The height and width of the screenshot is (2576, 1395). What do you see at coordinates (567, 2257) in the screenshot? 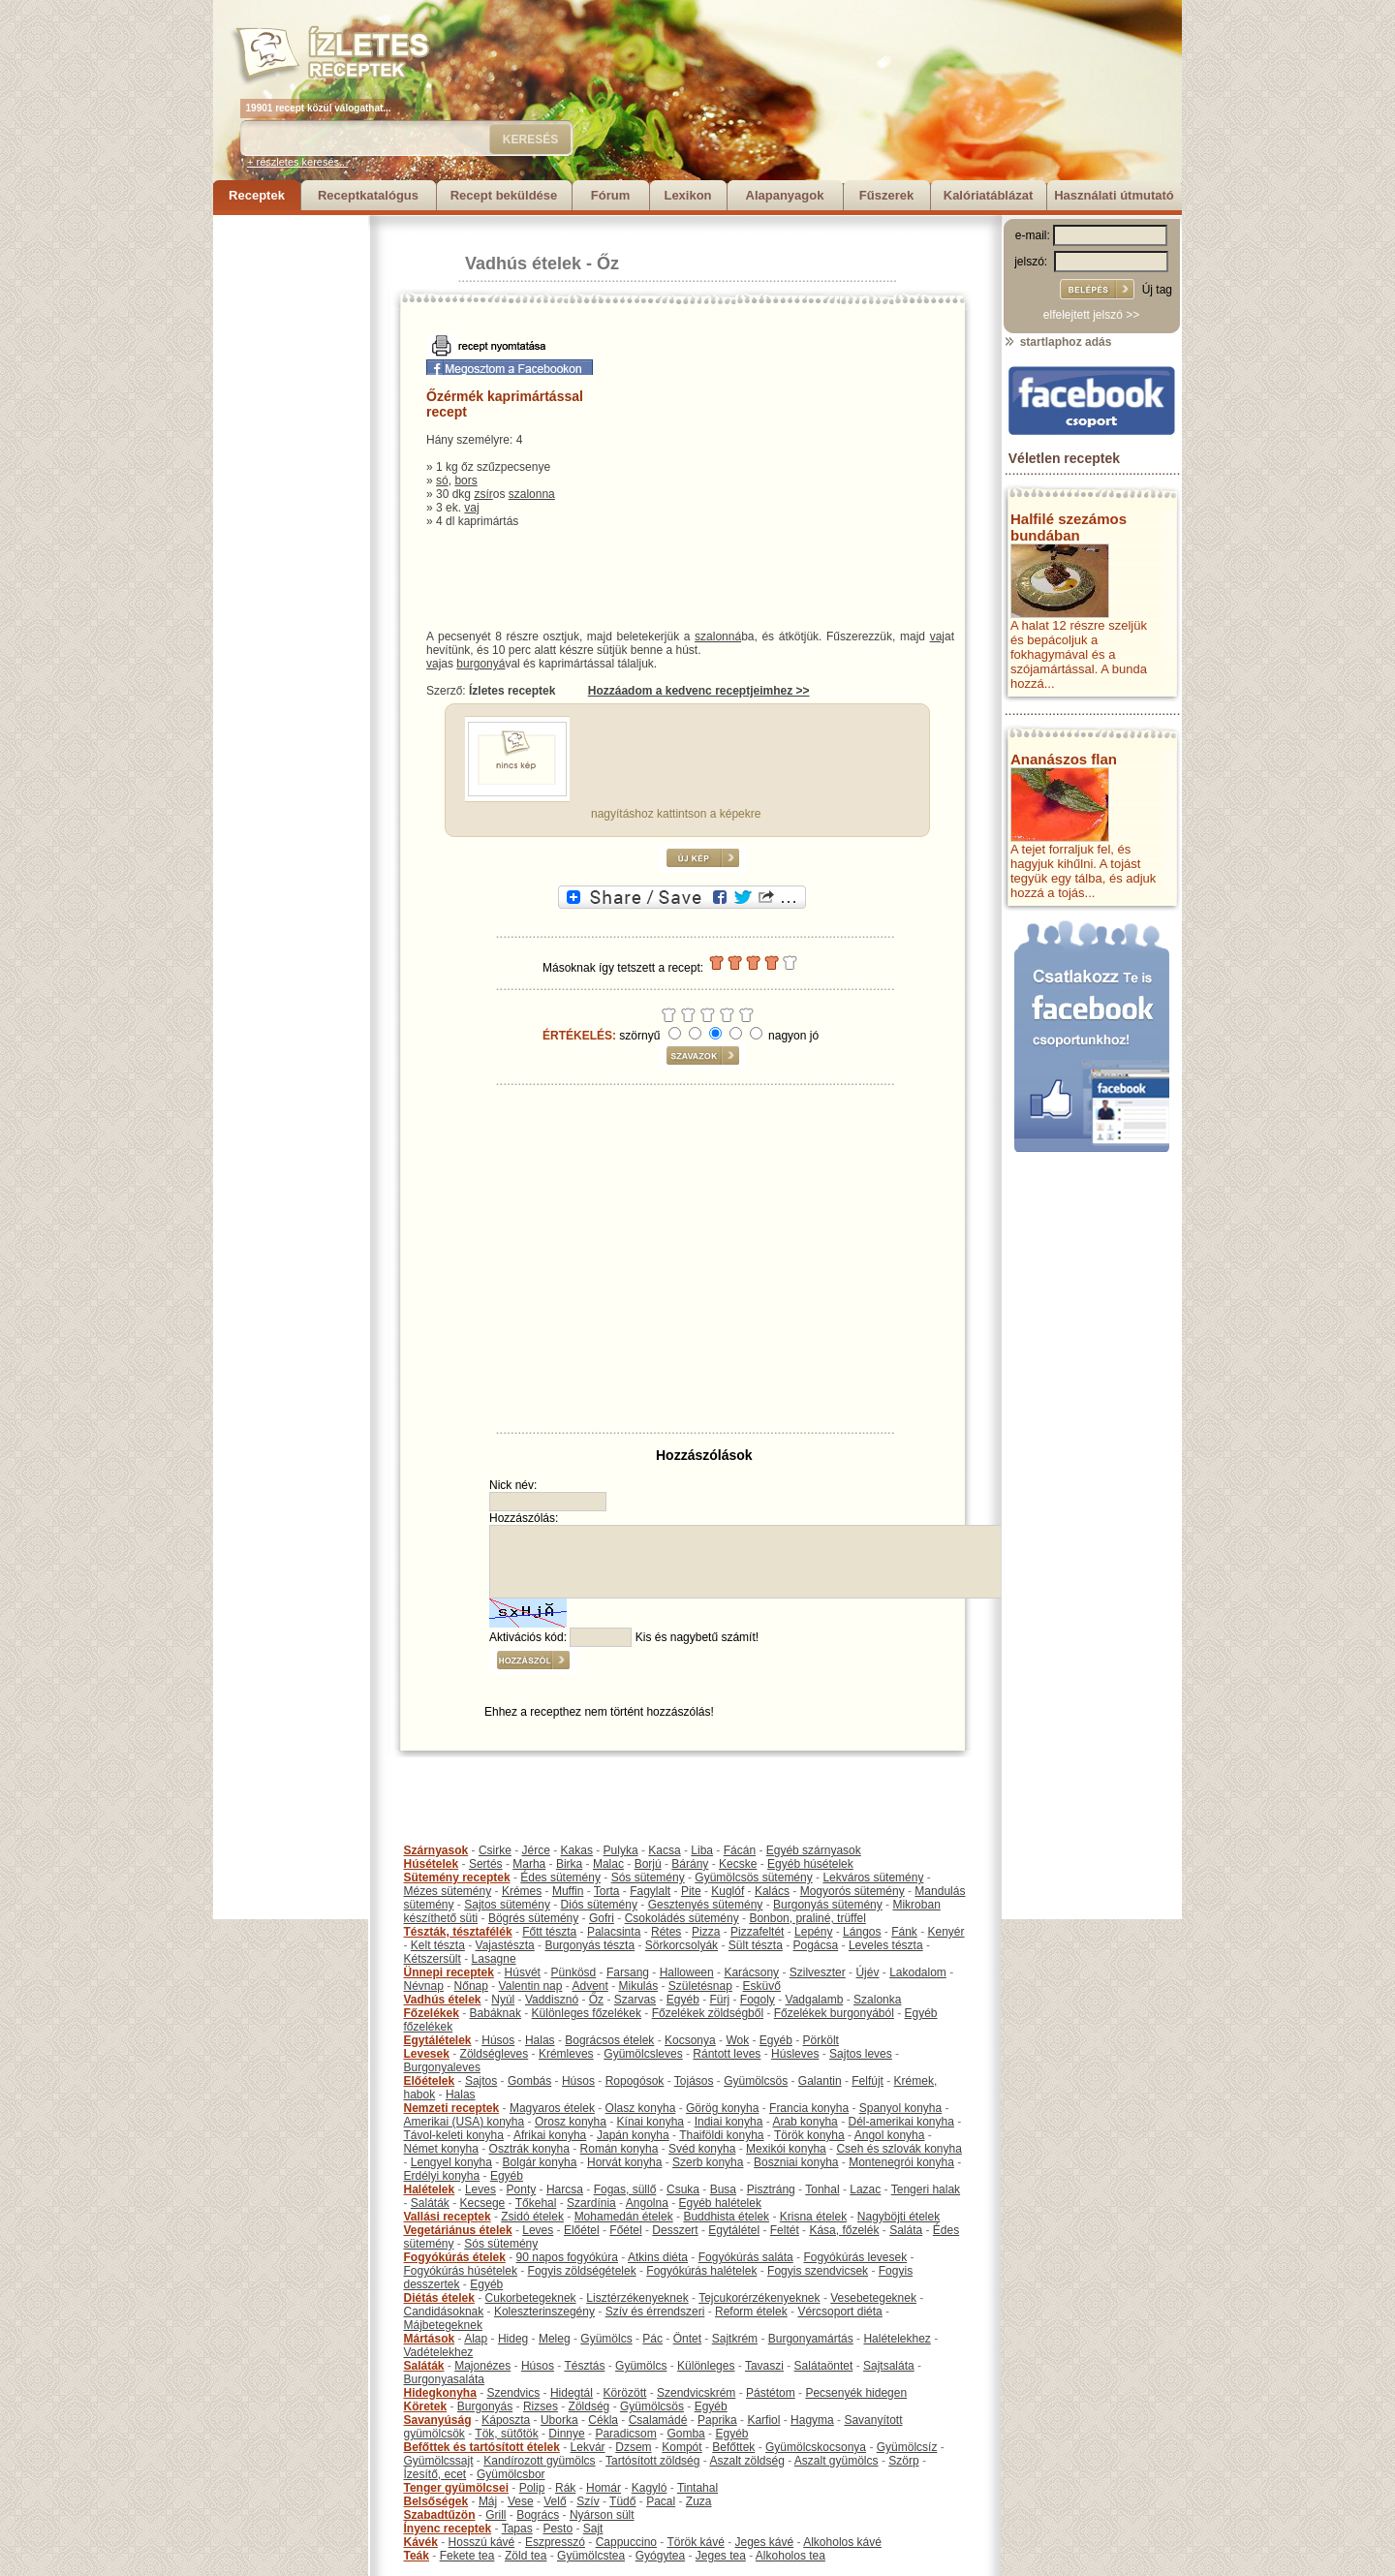
I see `90 napos fogyókúra` at bounding box center [567, 2257].